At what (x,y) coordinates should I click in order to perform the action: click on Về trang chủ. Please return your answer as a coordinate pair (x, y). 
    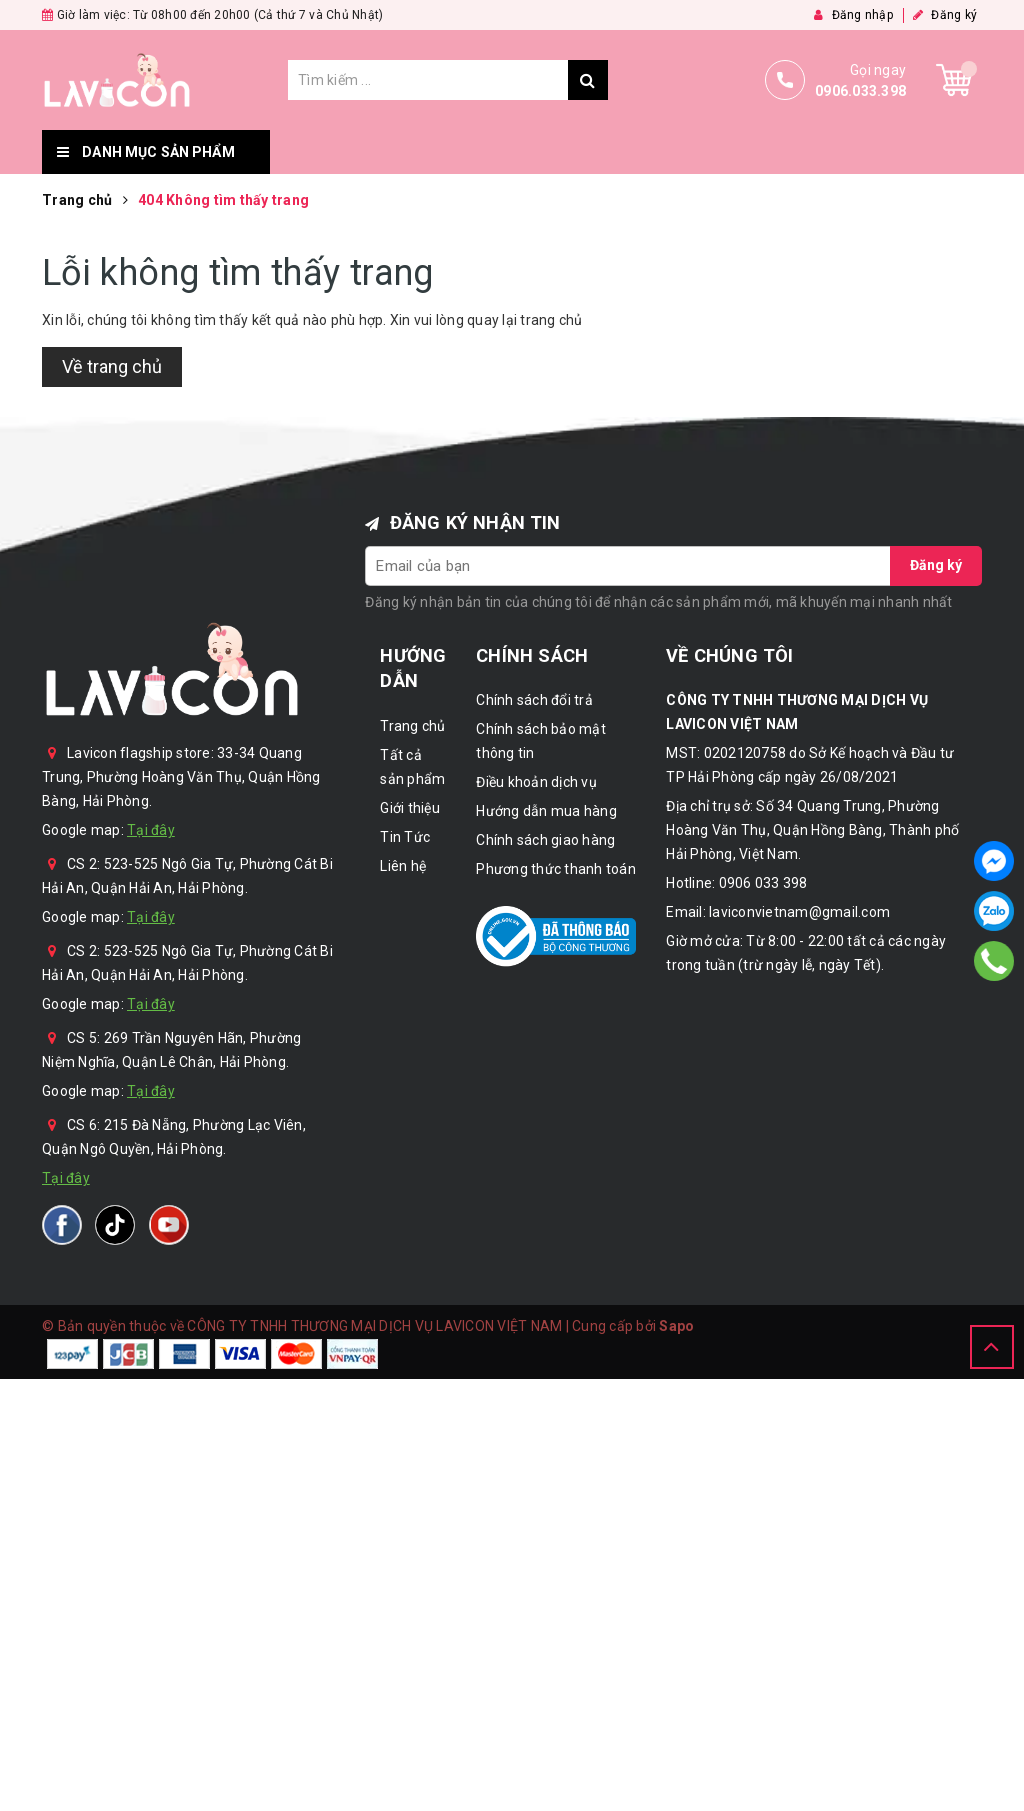
    Looking at the image, I should click on (112, 366).